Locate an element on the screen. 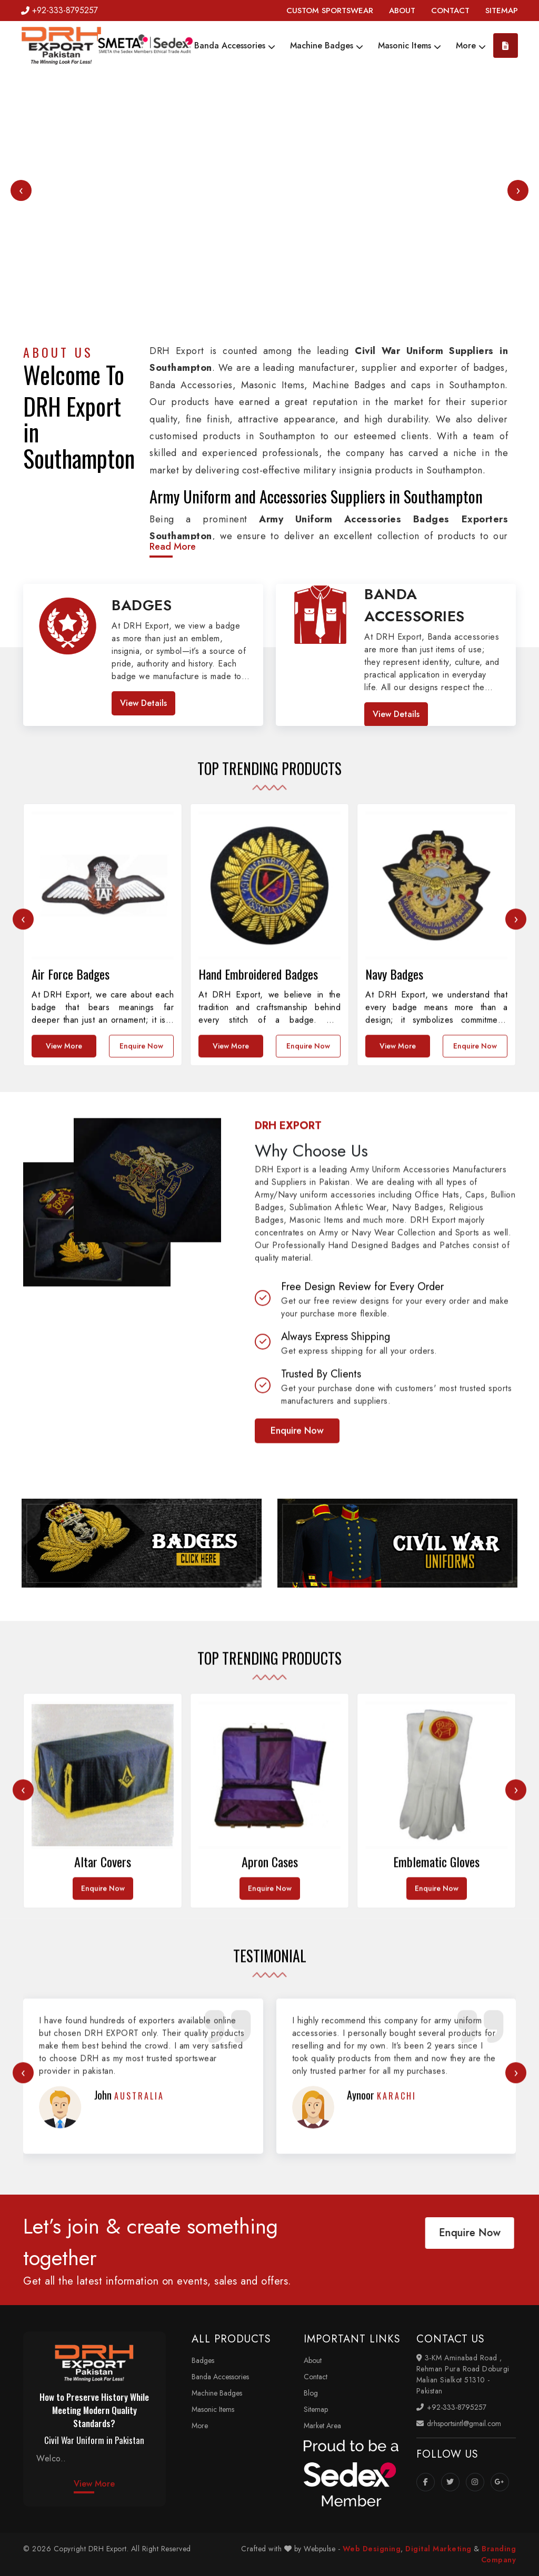 This screenshot has height=2576, width=539. Branding Company is located at coordinates (498, 2554).